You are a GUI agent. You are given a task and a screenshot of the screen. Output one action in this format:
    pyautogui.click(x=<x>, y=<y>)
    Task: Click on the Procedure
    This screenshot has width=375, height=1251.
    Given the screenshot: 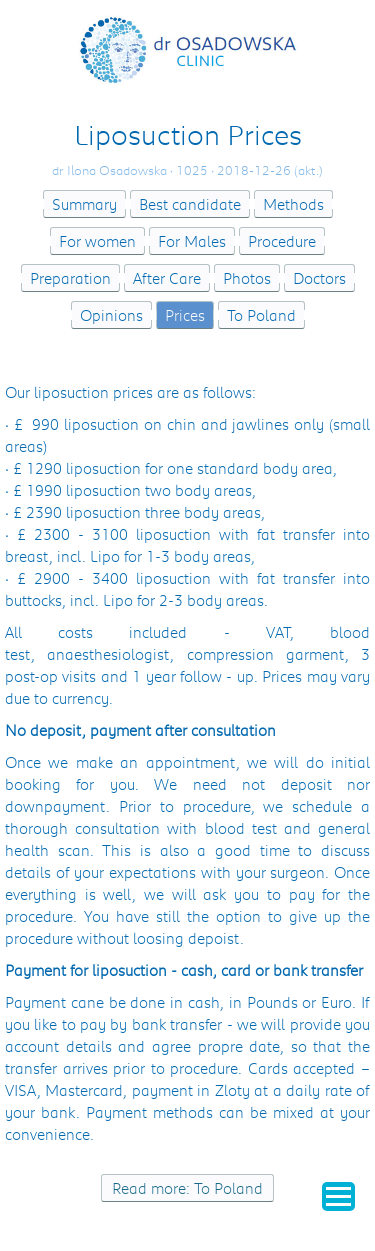 What is the action you would take?
    pyautogui.click(x=282, y=241)
    